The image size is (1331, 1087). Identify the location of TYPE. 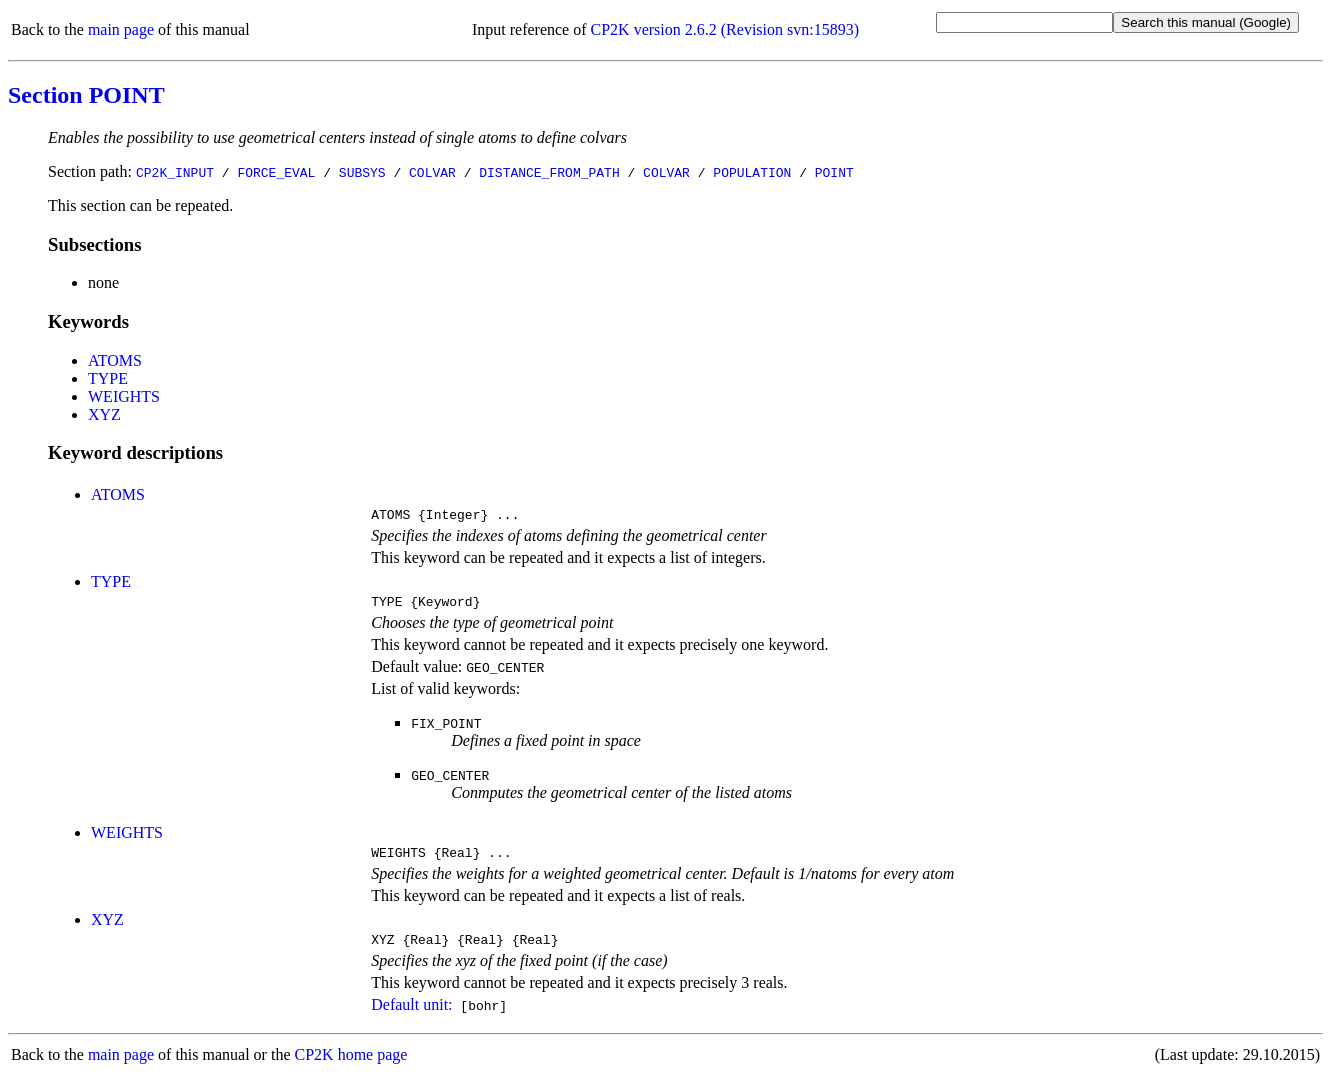
(108, 378).